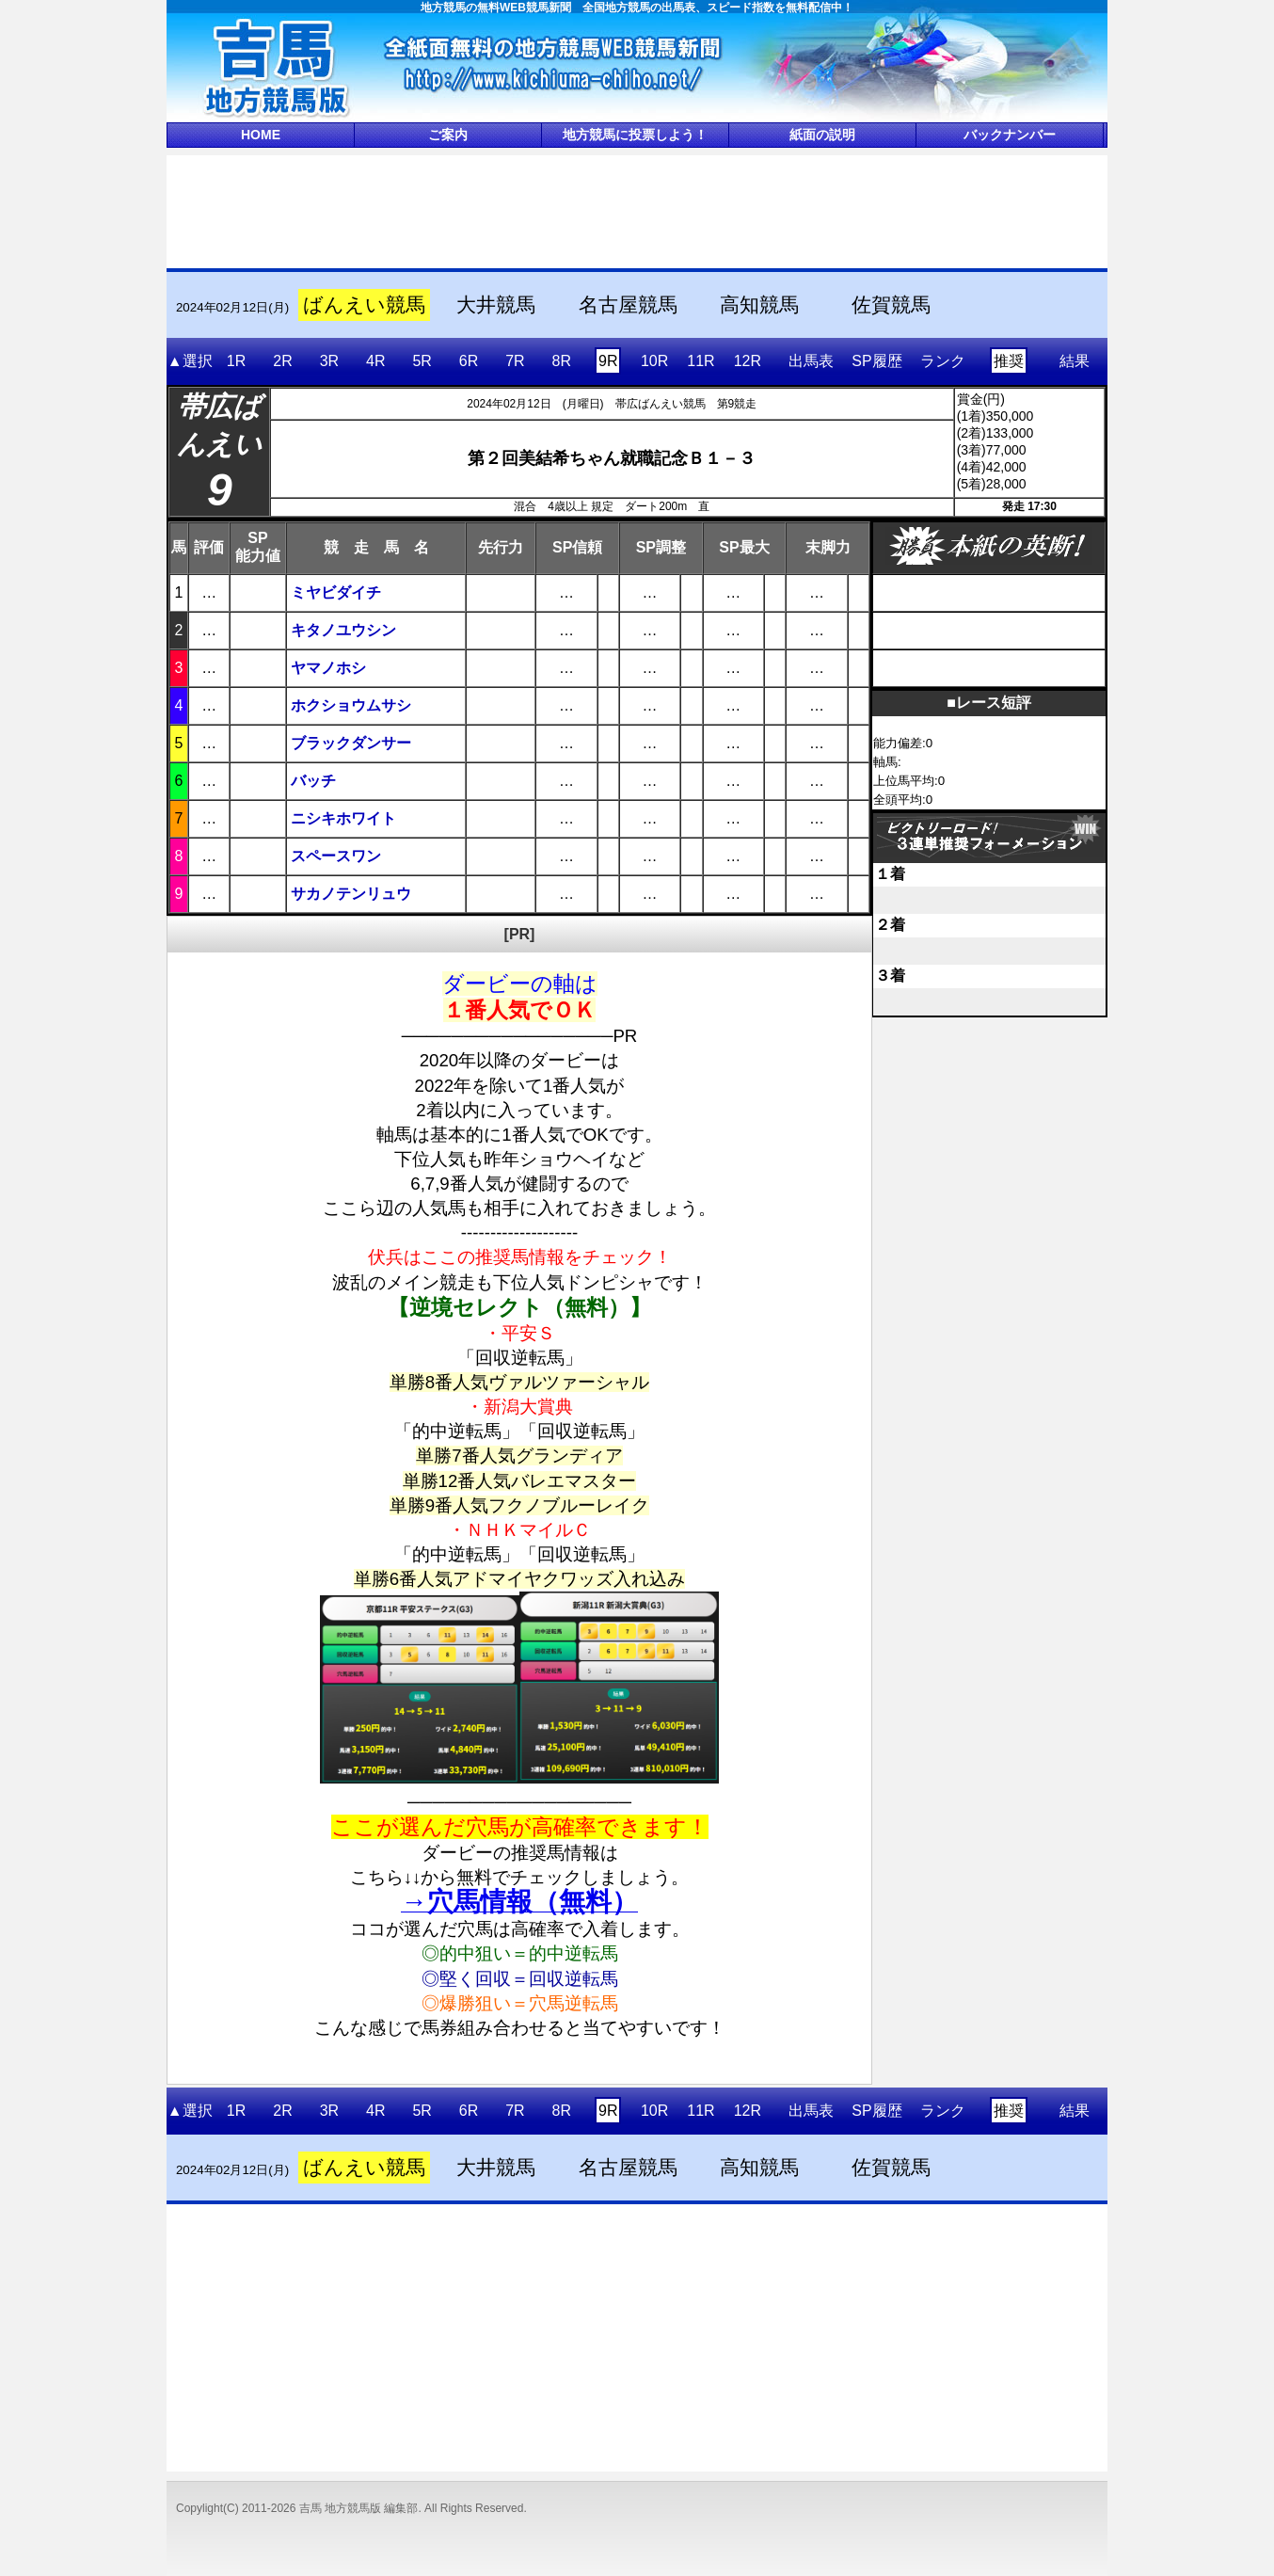 This screenshot has width=1274, height=2576. Describe the element at coordinates (468, 361) in the screenshot. I see `6R` at that location.